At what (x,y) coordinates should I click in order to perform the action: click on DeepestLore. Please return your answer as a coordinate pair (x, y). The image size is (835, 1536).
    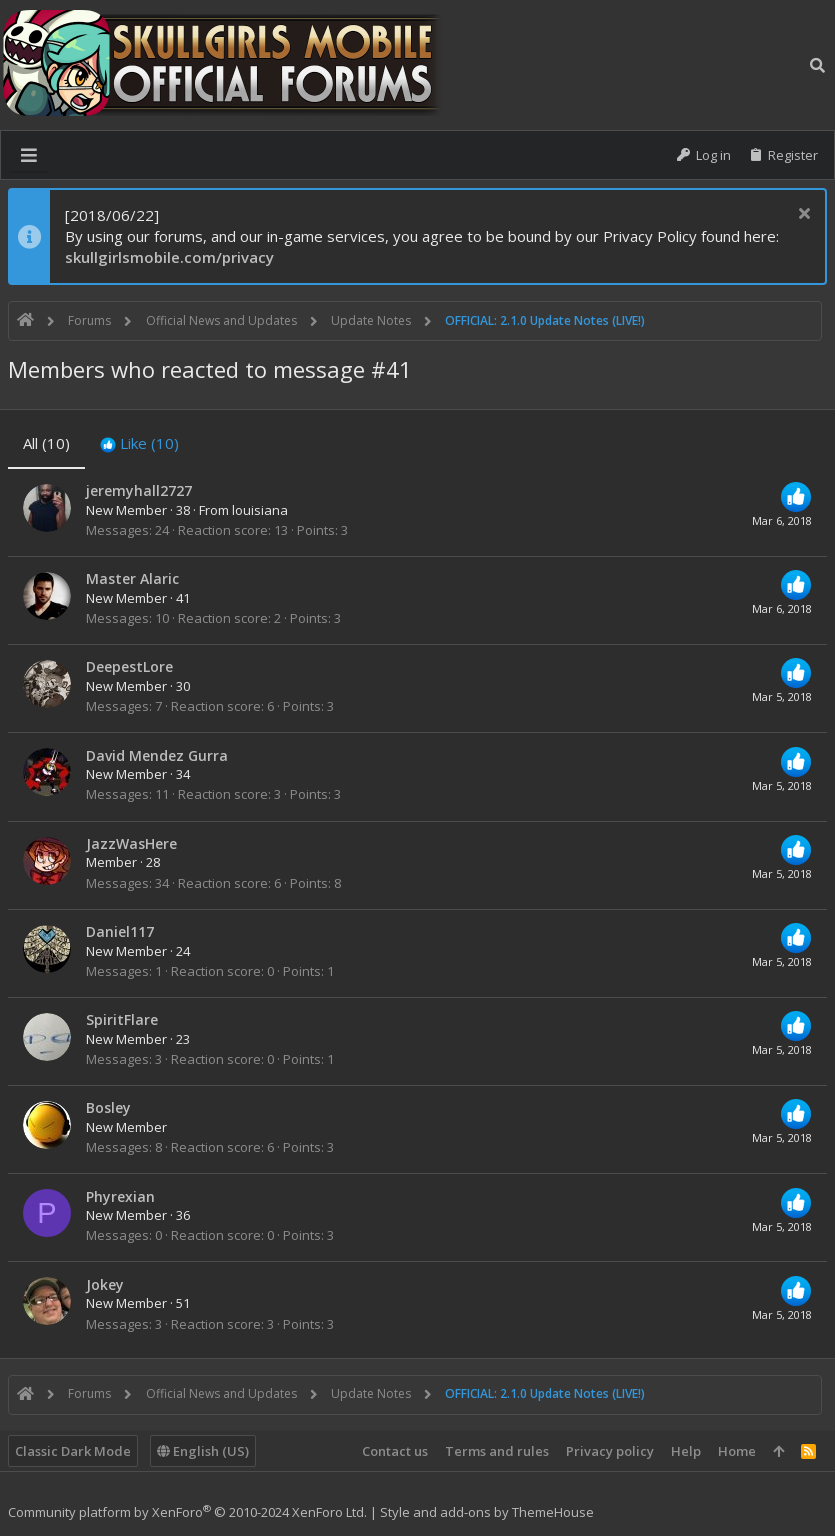
    Looking at the image, I should click on (129, 666).